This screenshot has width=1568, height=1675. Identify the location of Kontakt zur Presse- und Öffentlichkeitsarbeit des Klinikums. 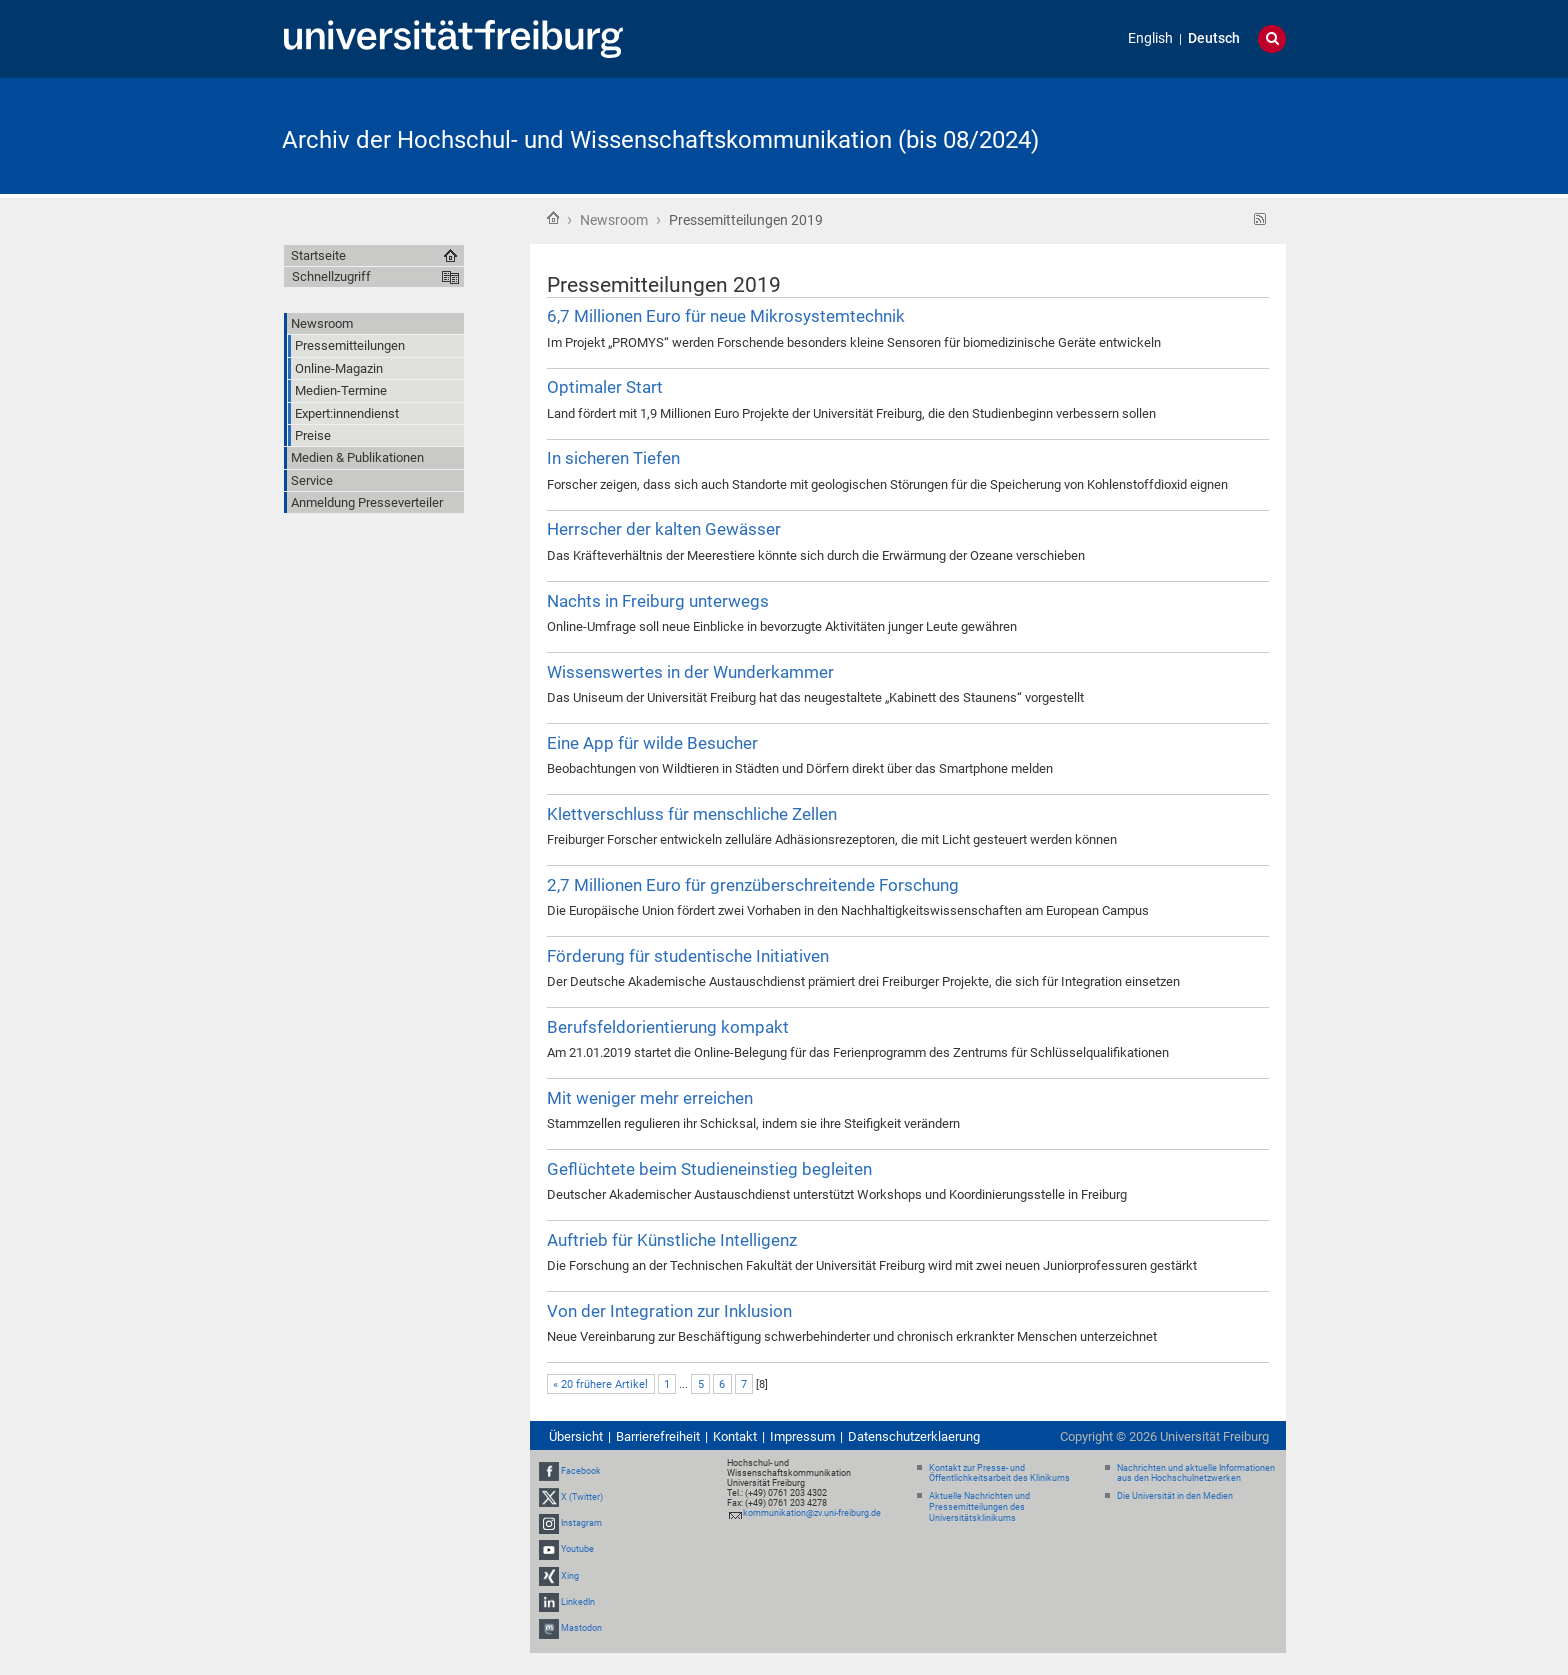
(999, 1473).